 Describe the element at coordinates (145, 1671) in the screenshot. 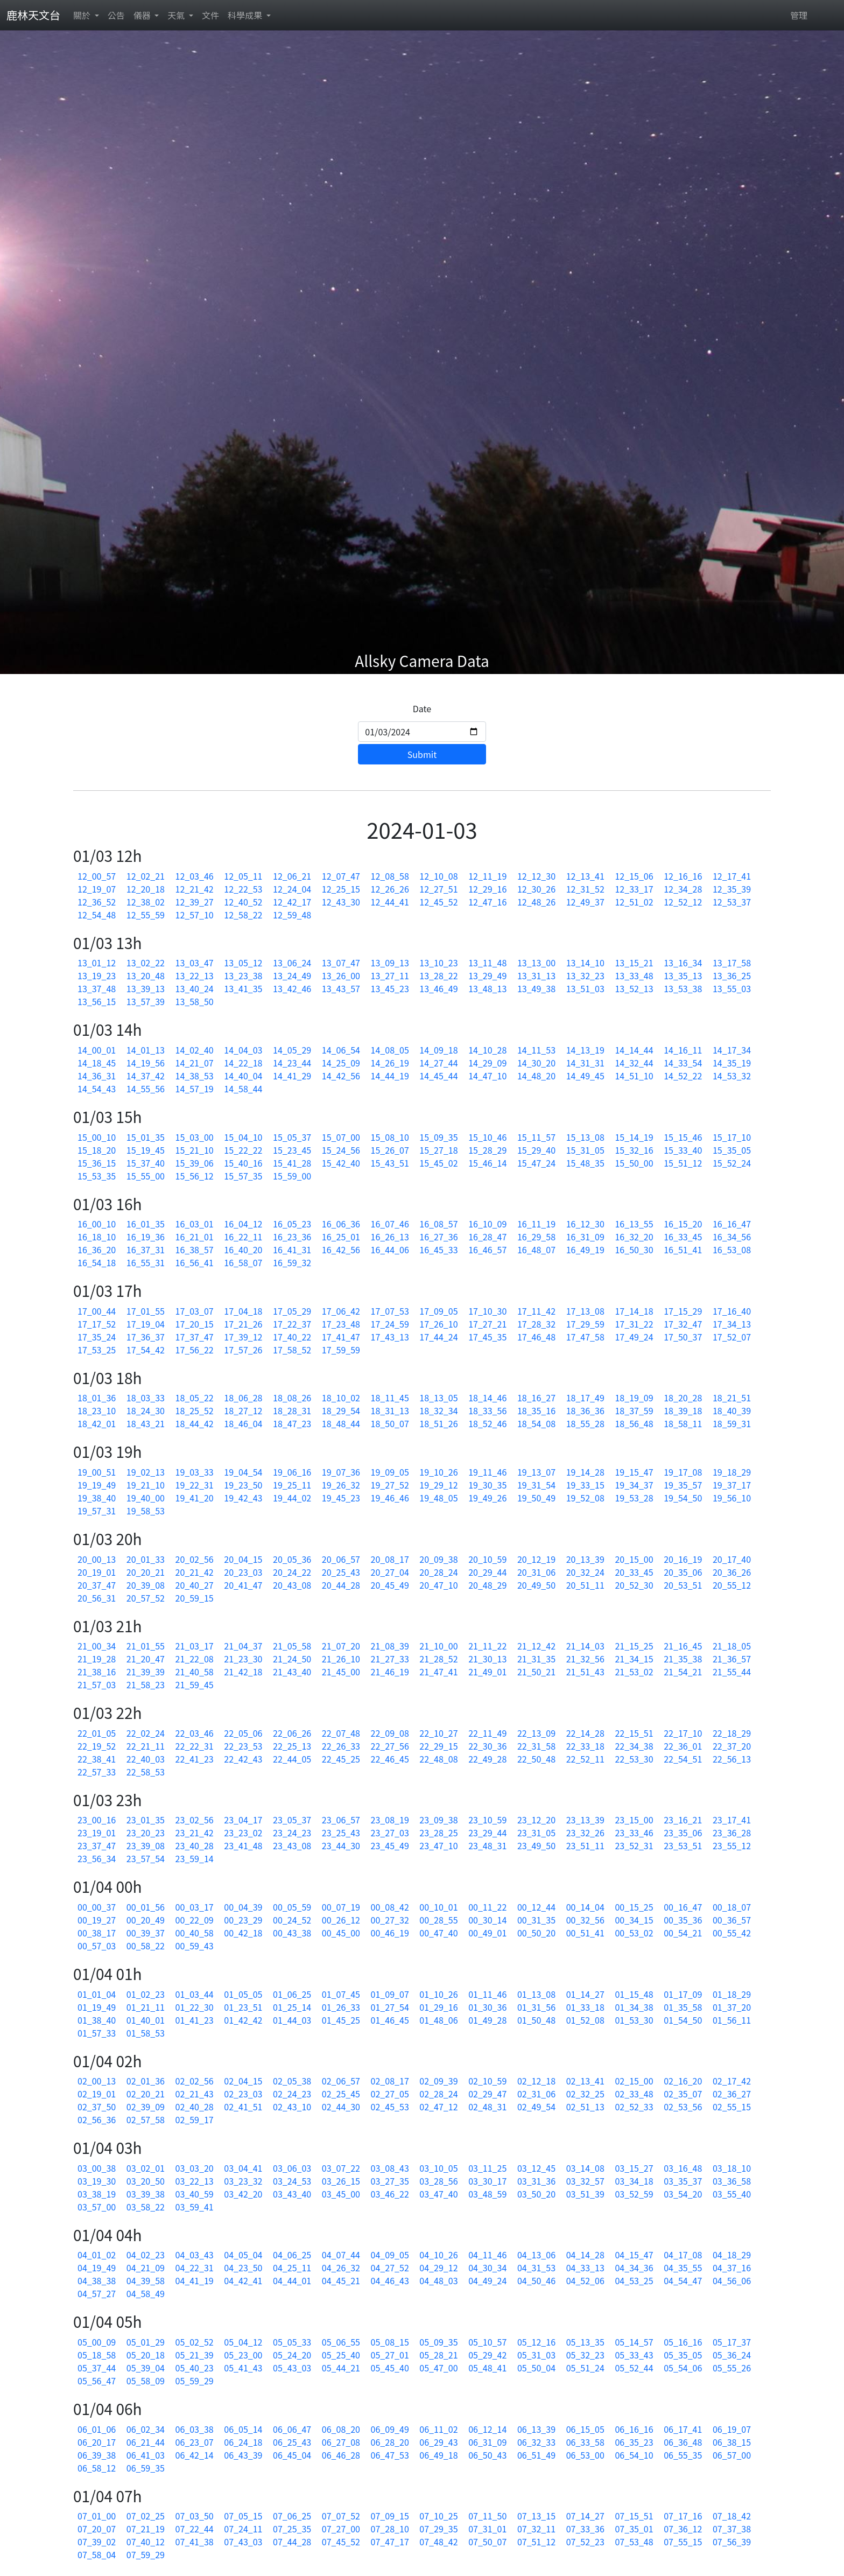

I see `21_39_39` at that location.